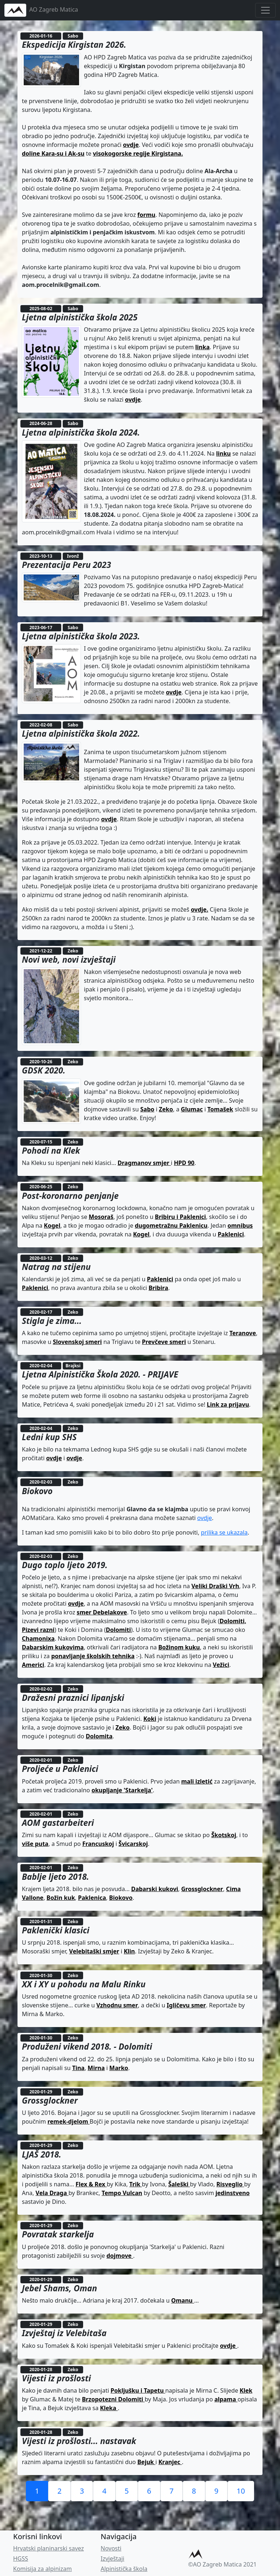 The width and height of the screenshot is (280, 2576). What do you see at coordinates (232, 2193) in the screenshot?
I see `jedinstveno` at bounding box center [232, 2193].